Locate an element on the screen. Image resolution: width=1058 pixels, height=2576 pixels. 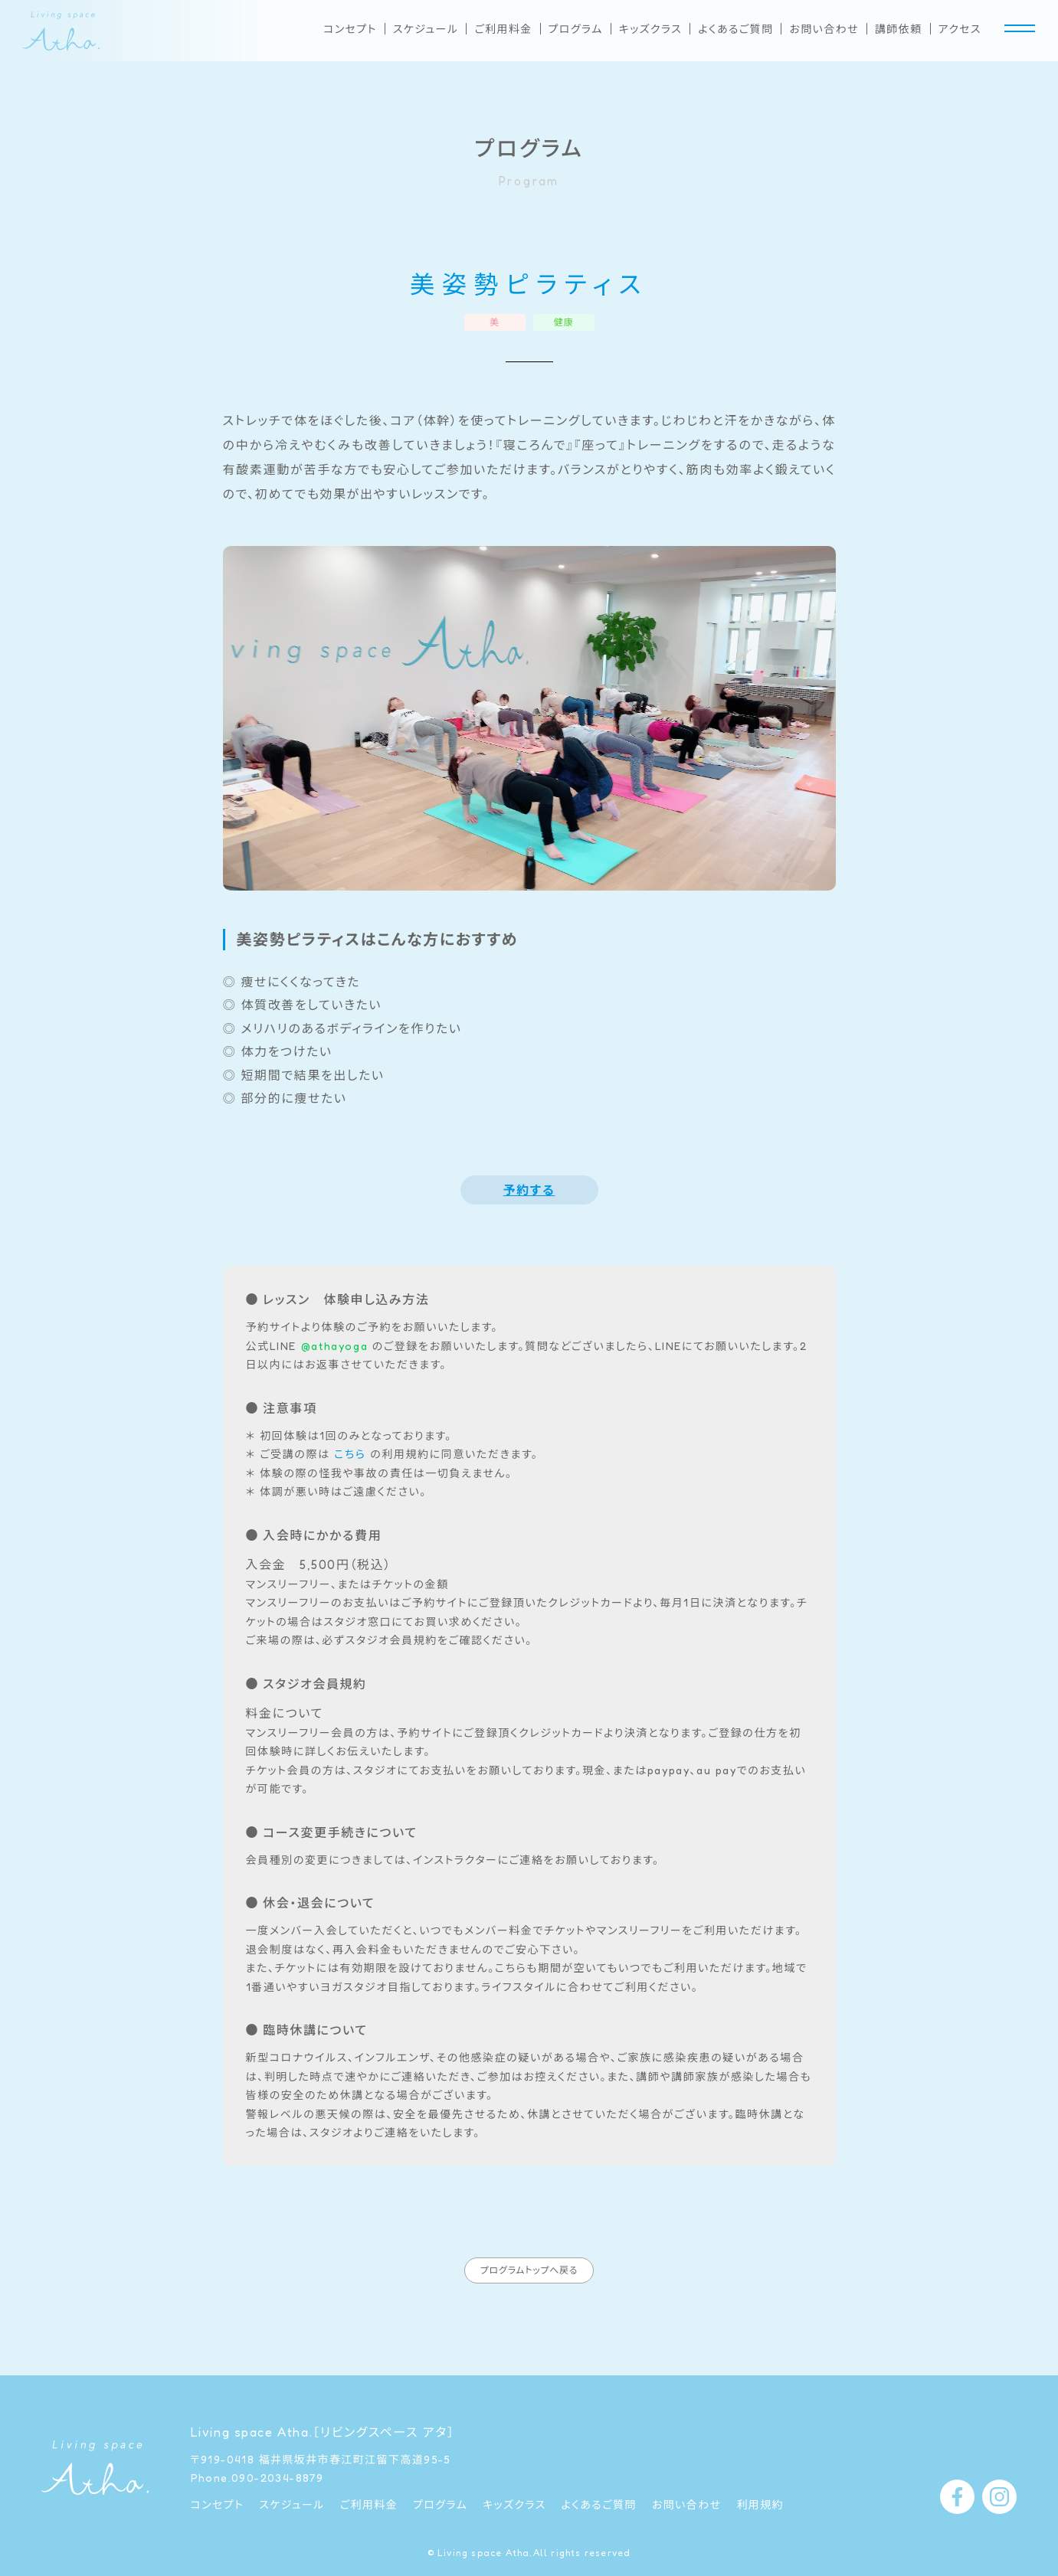
スケジュール is located at coordinates (426, 29).